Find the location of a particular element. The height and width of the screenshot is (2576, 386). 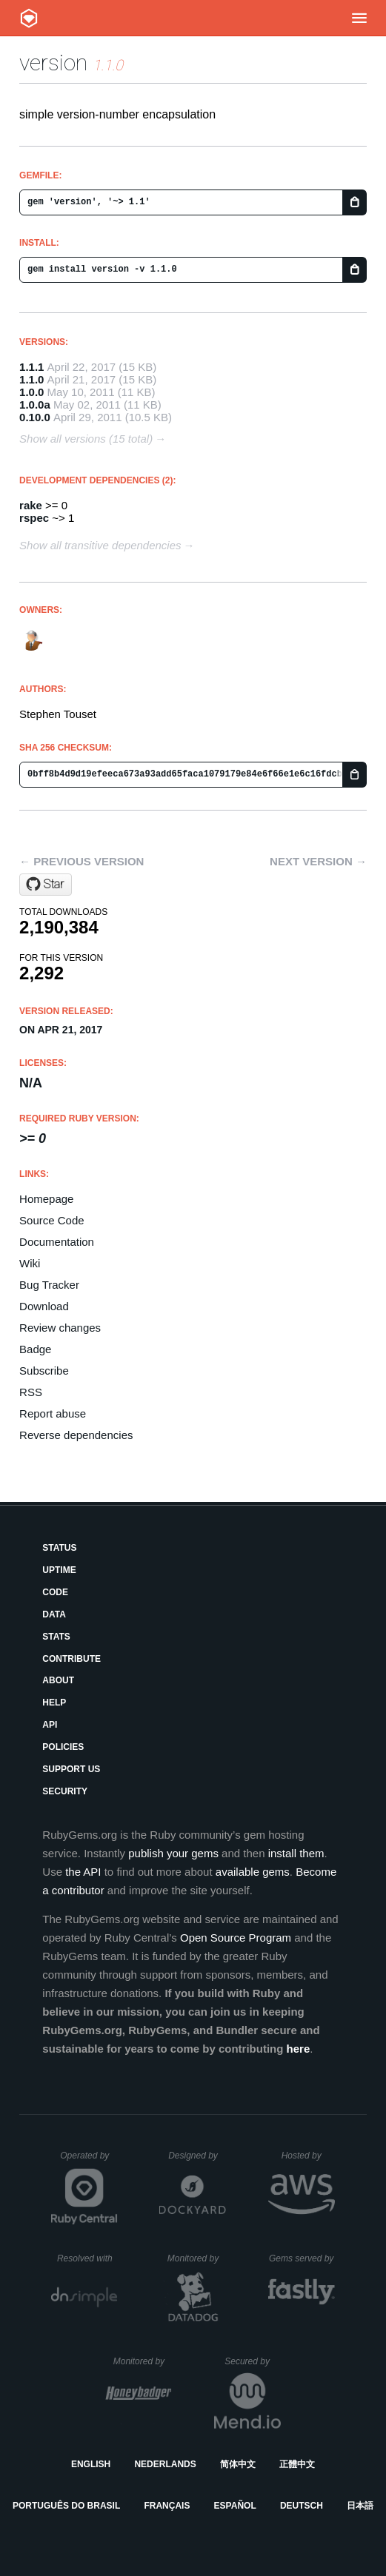

Review changes is located at coordinates (60, 1327).